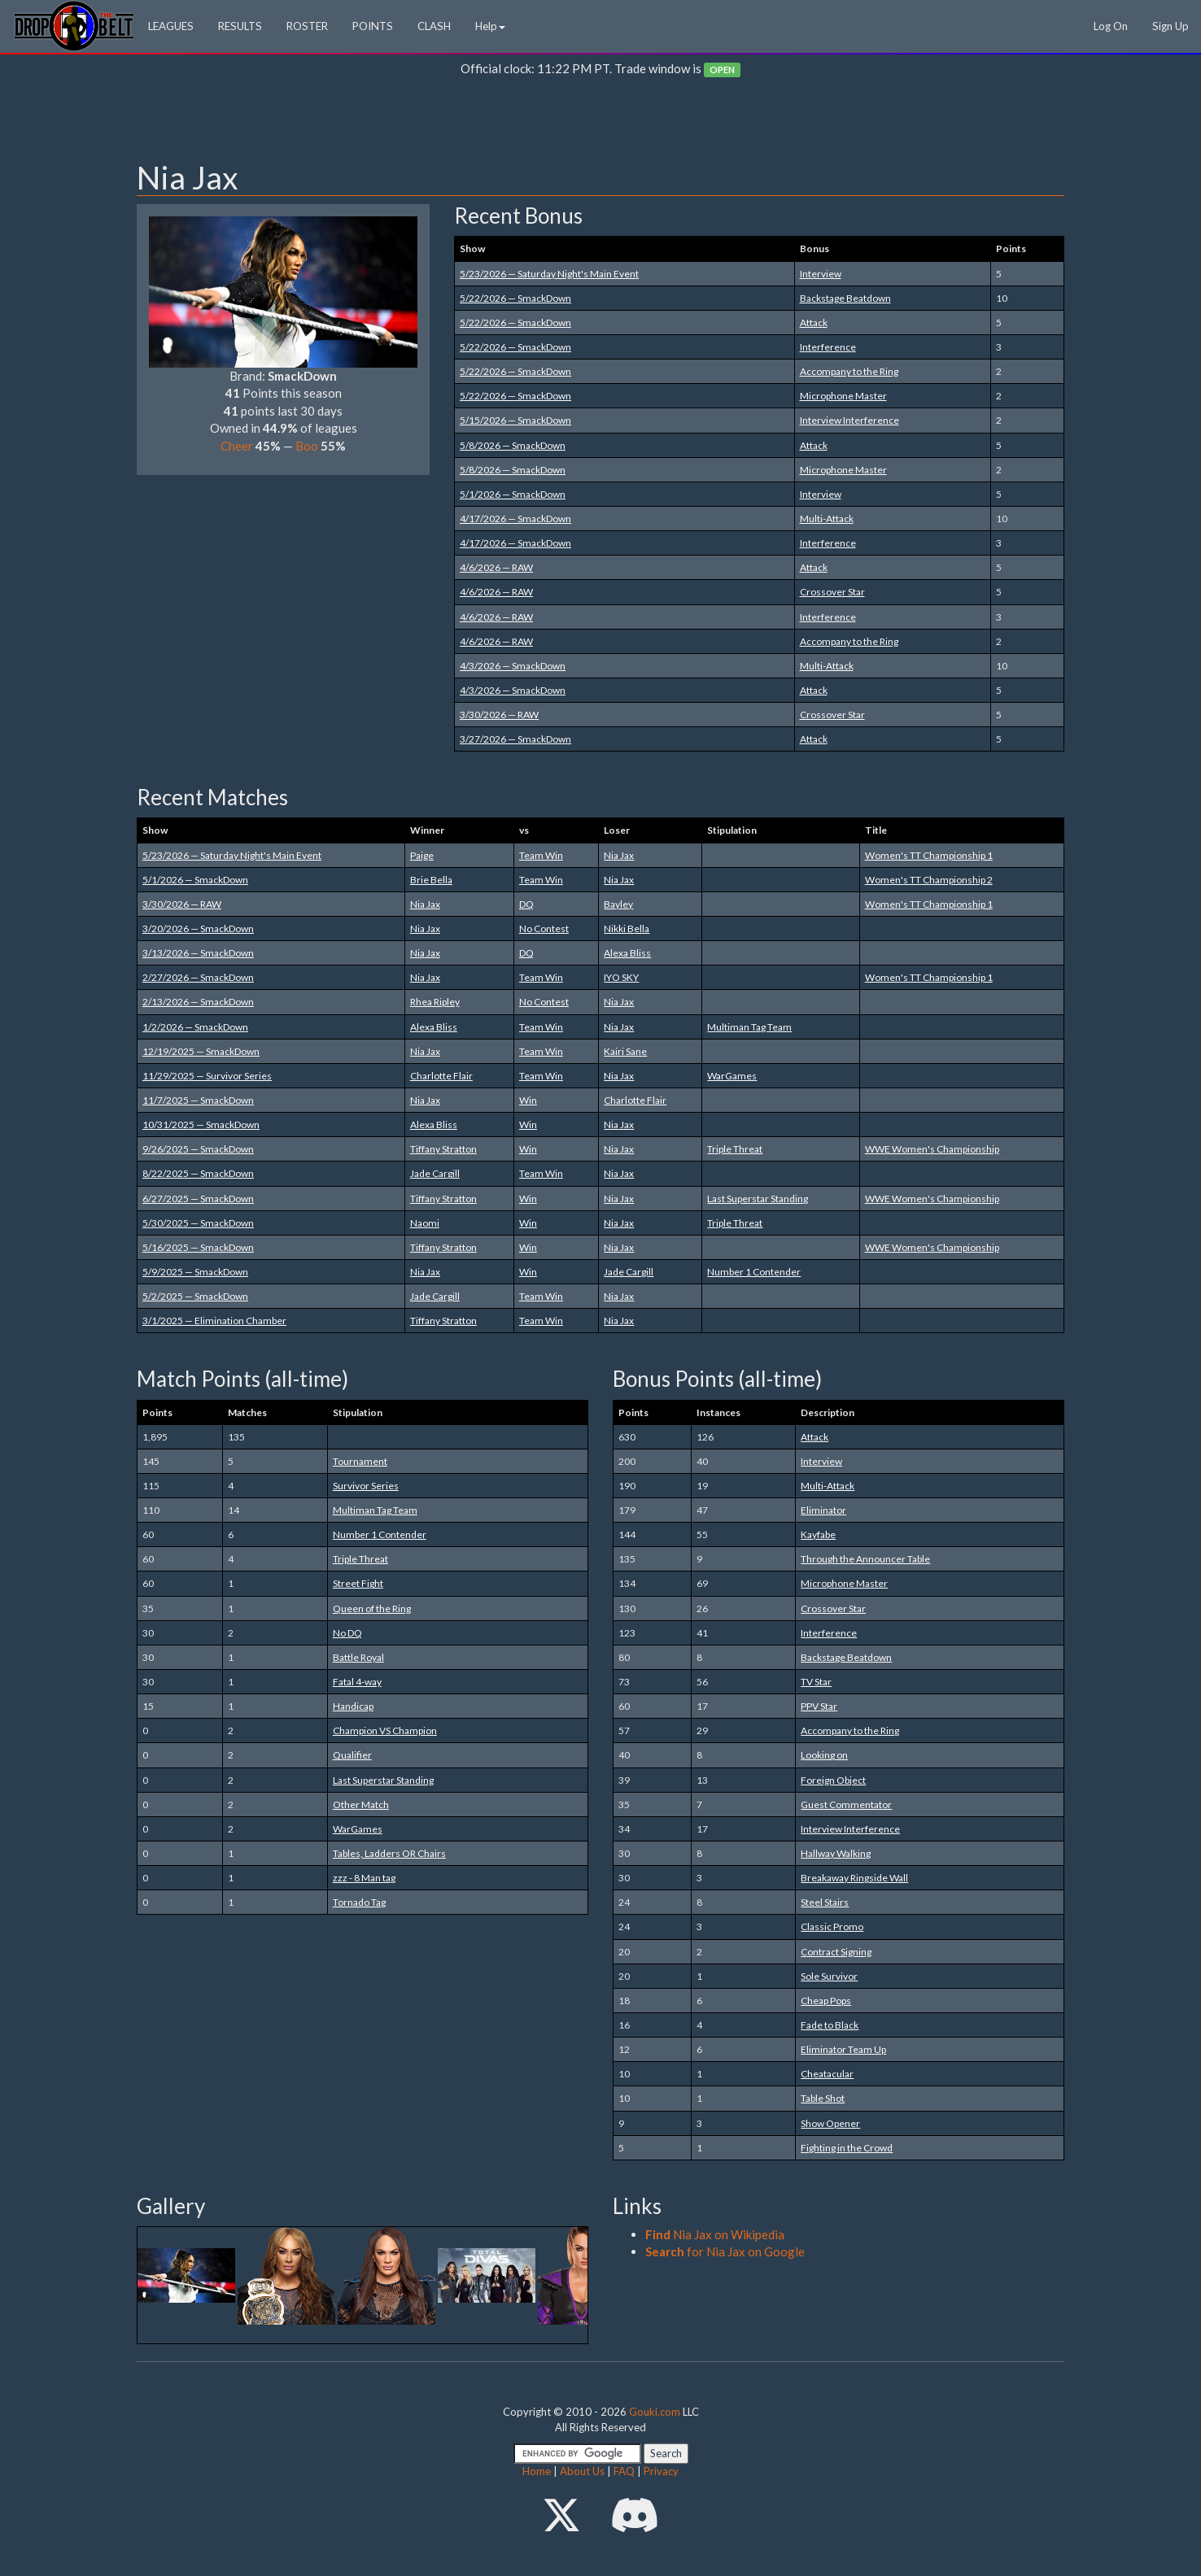  What do you see at coordinates (195, 1027) in the screenshot?
I see `1/2/2026 — SmackDown` at bounding box center [195, 1027].